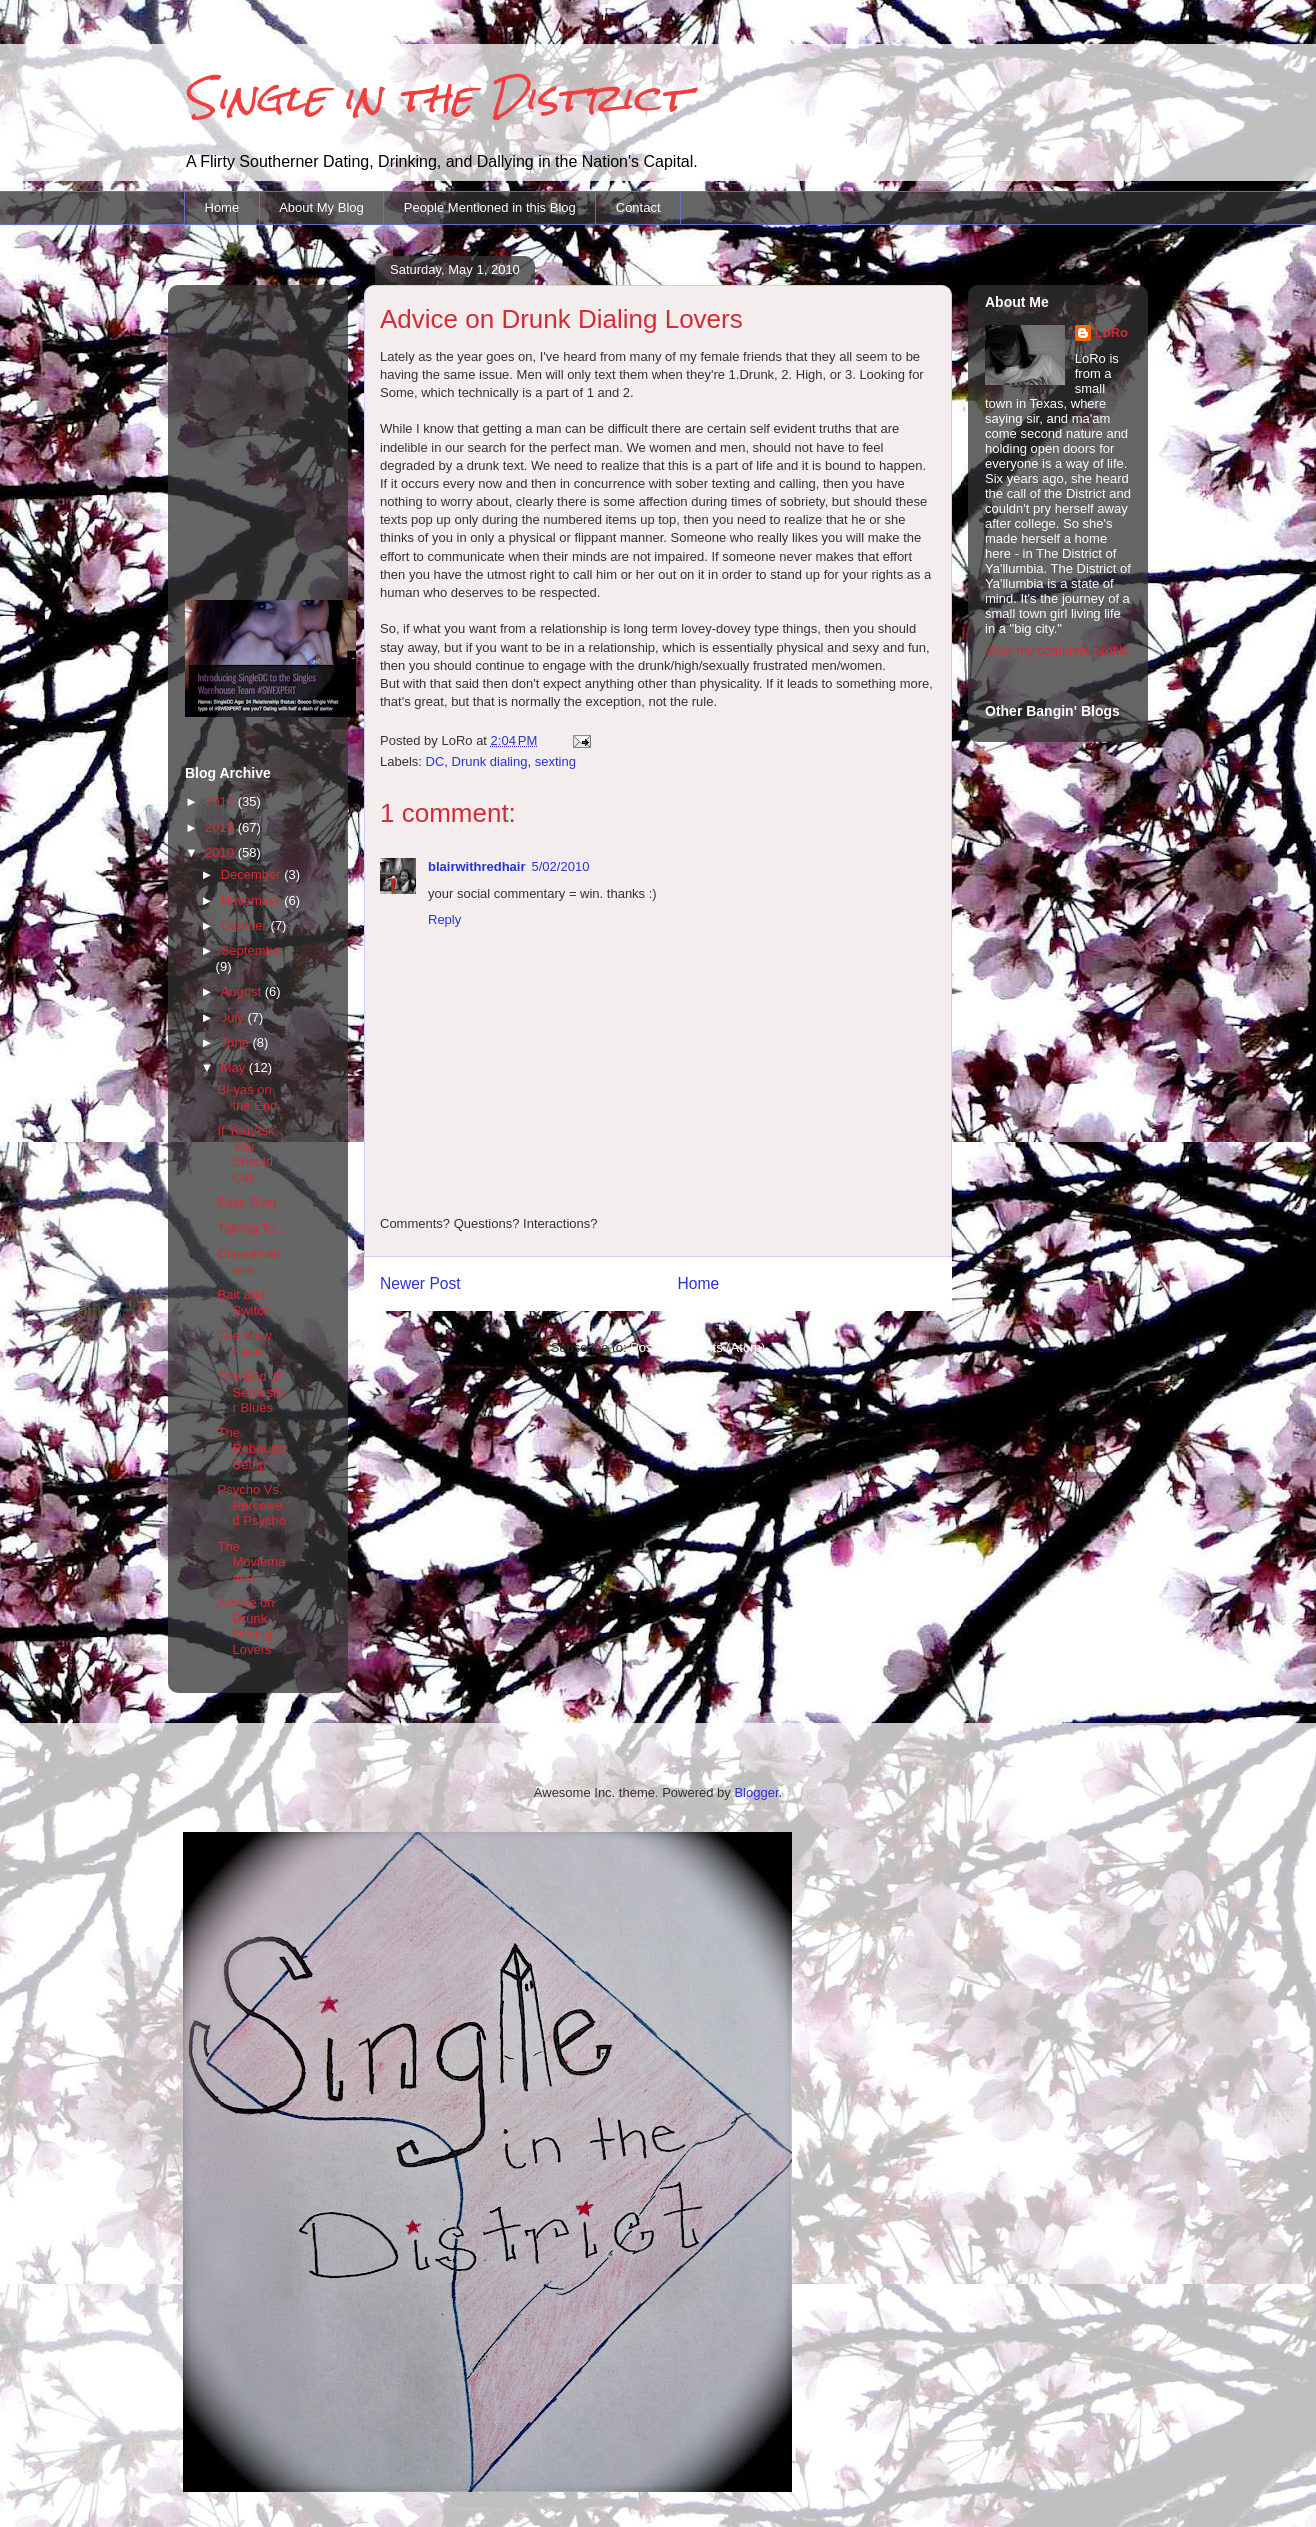 Image resolution: width=1316 pixels, height=2527 pixels. What do you see at coordinates (435, 761) in the screenshot?
I see `DC` at bounding box center [435, 761].